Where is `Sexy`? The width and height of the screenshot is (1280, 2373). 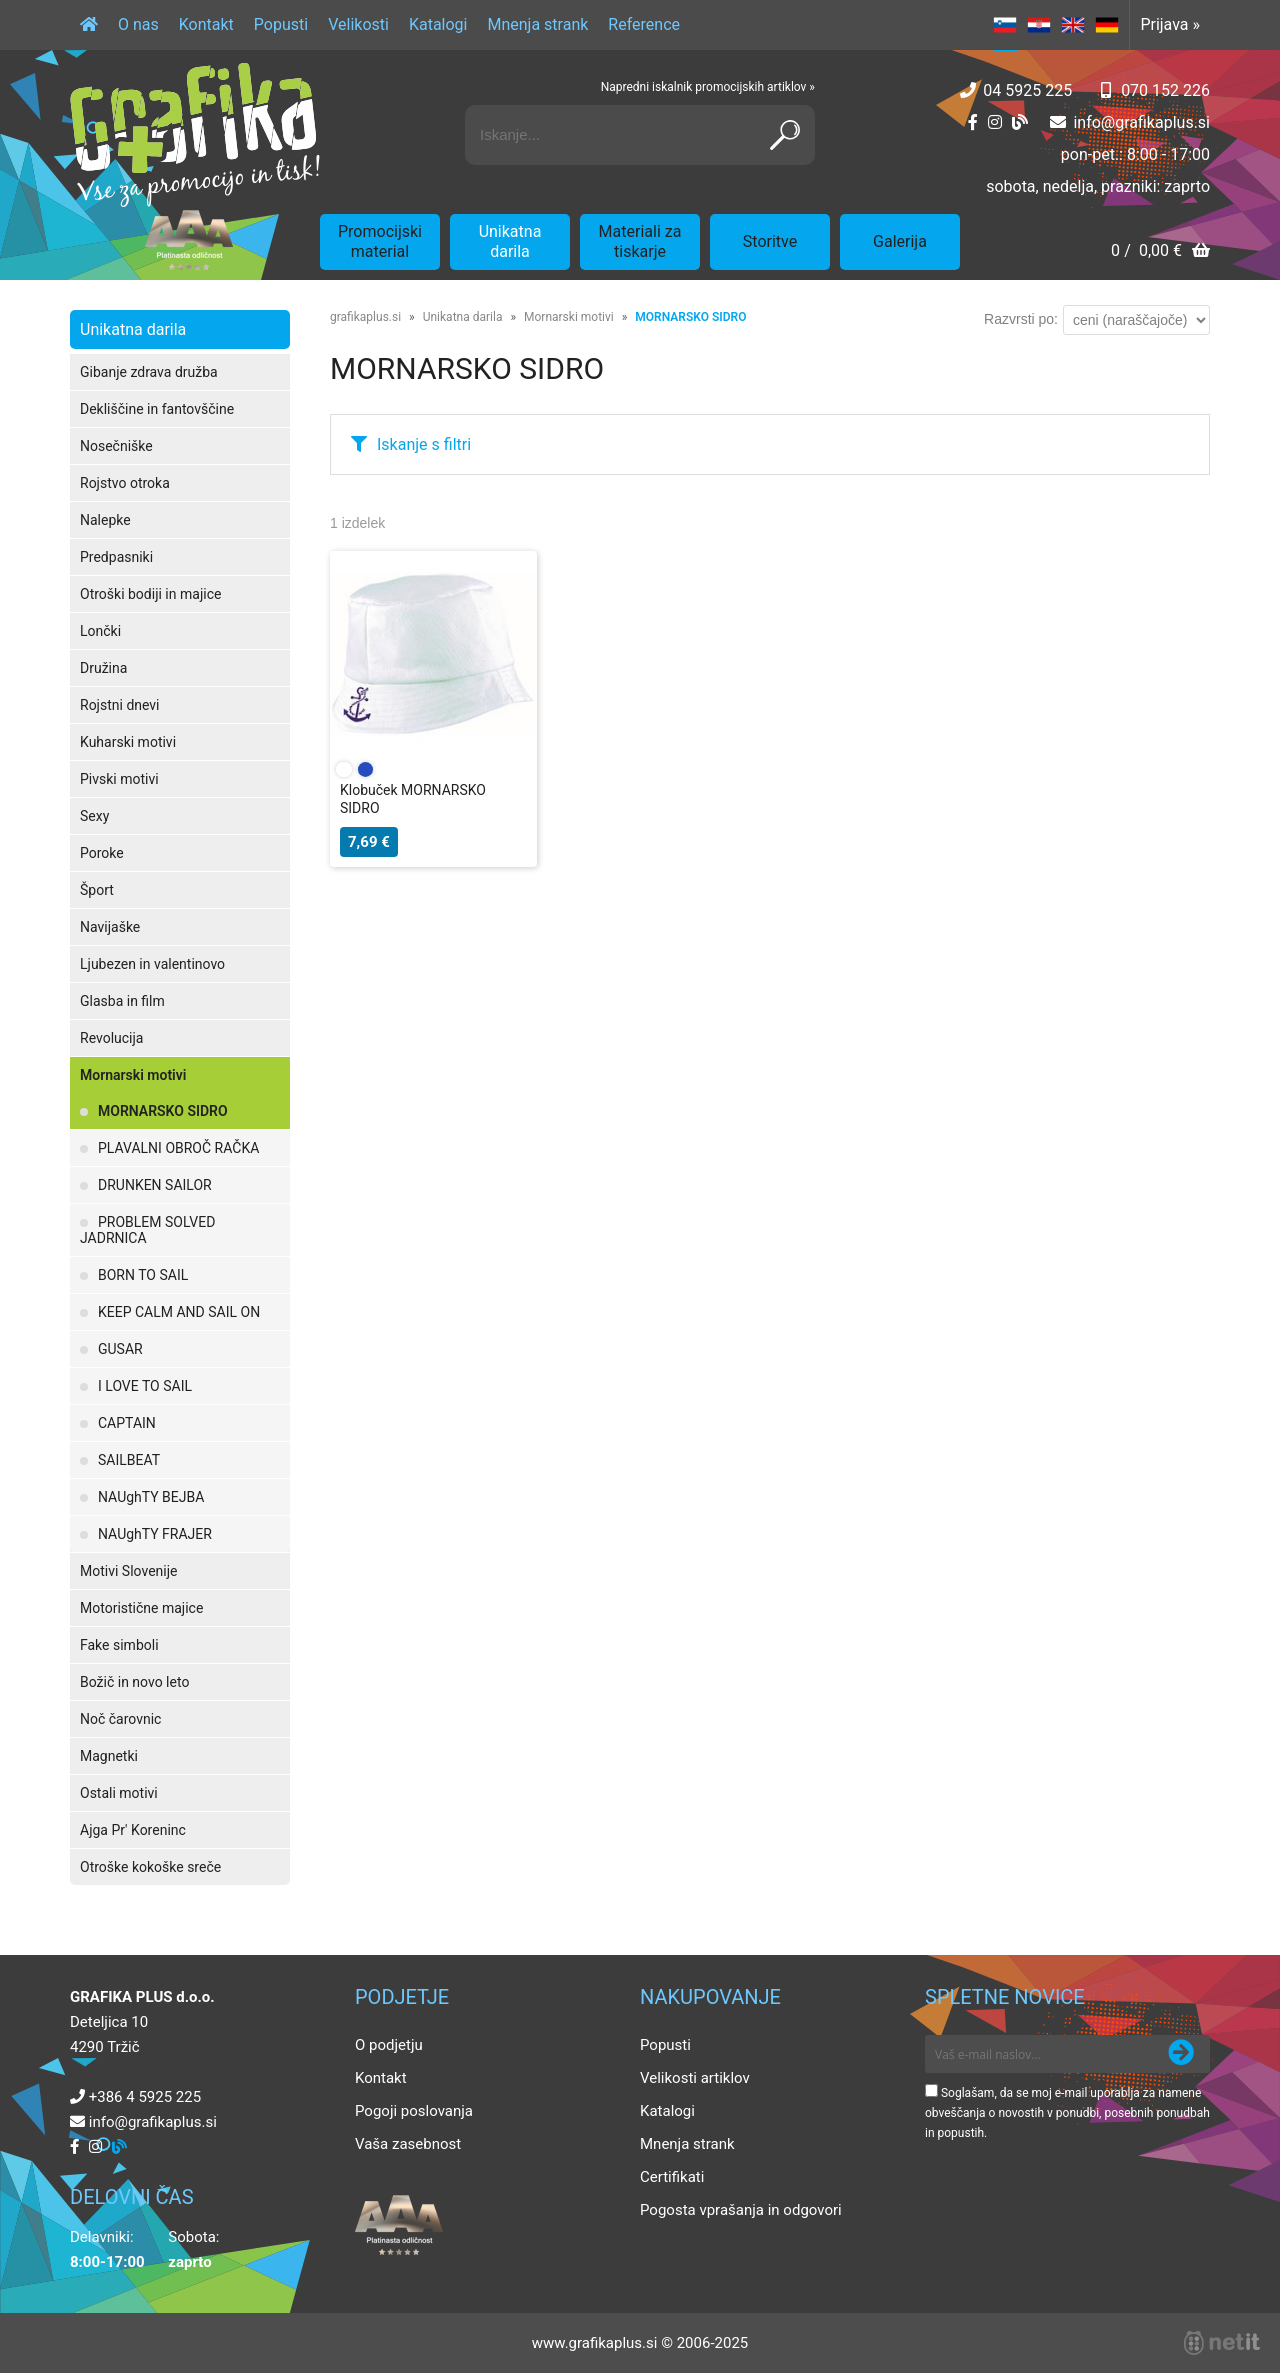 Sexy is located at coordinates (94, 816).